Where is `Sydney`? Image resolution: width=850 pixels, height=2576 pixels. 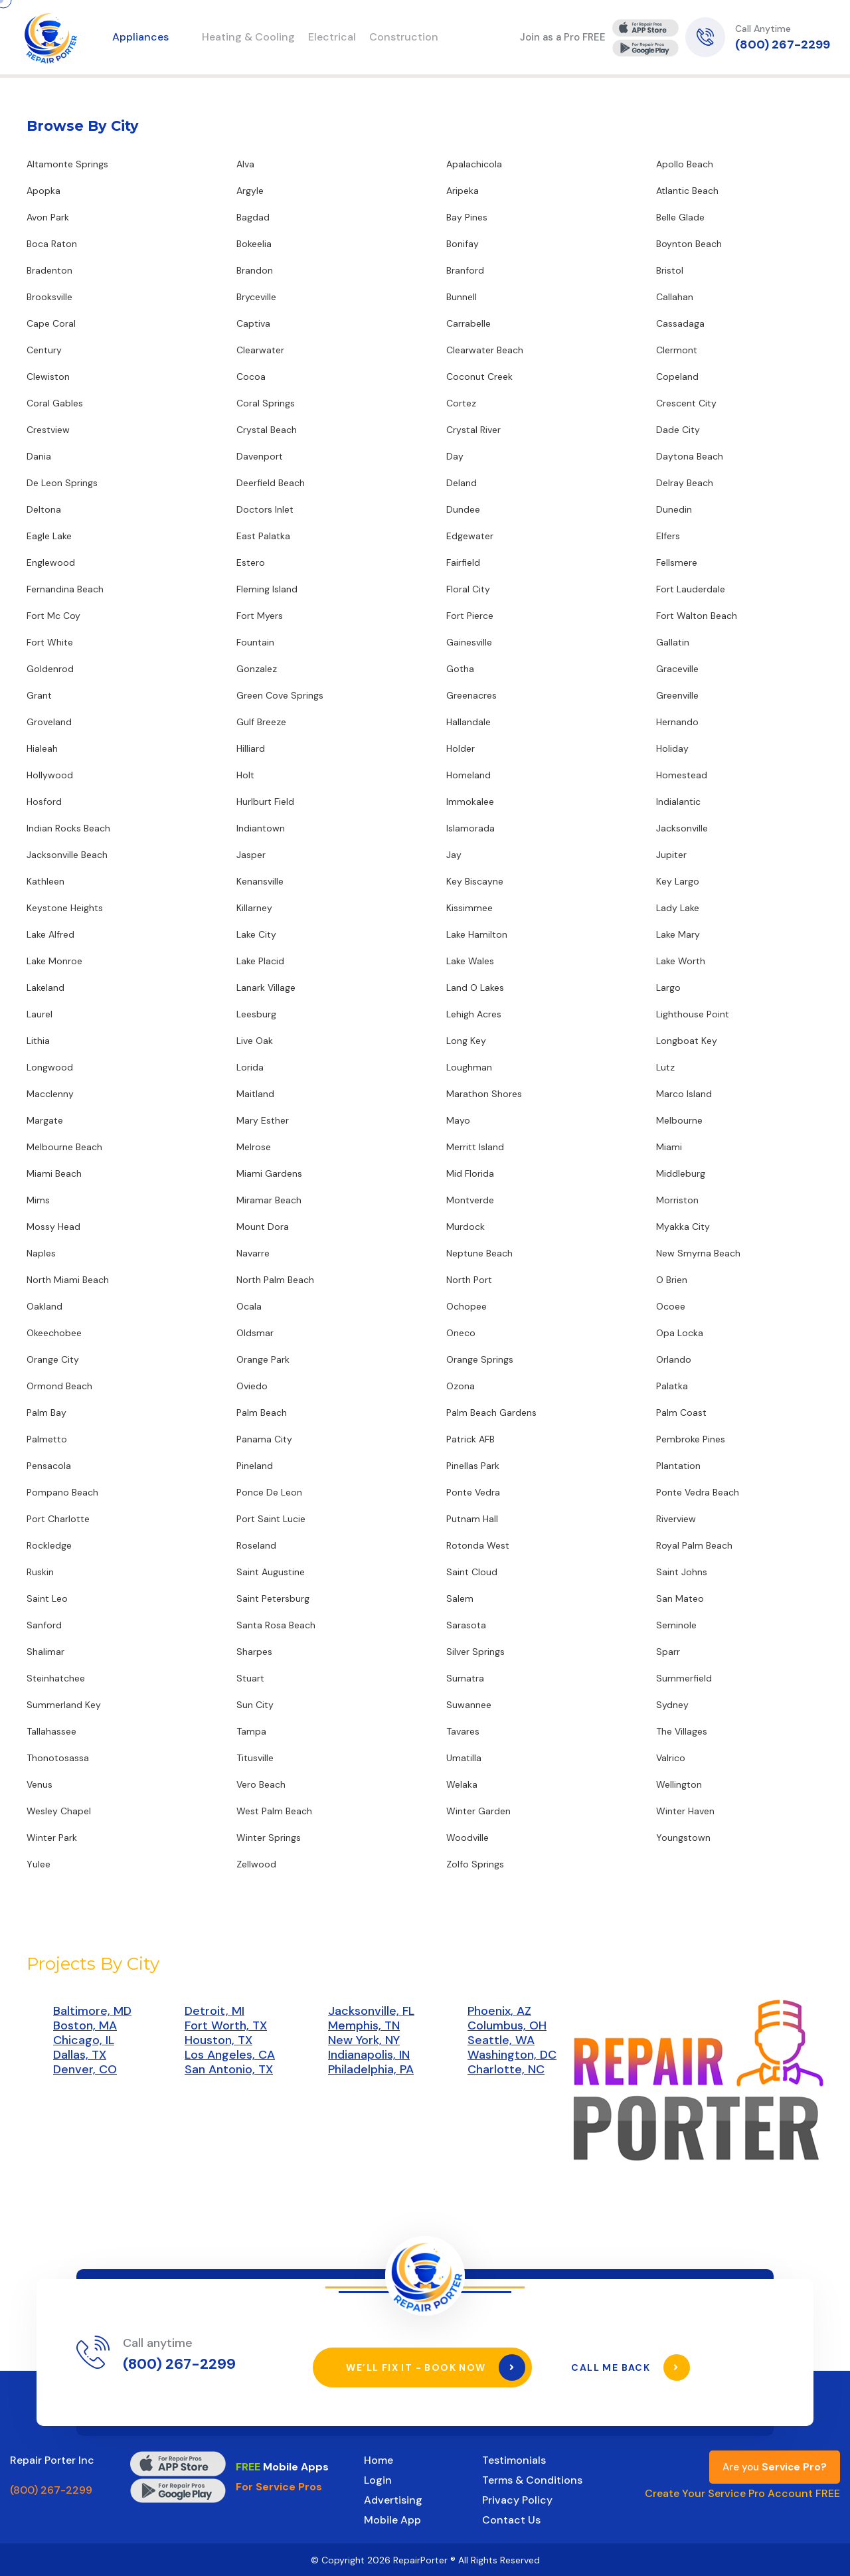 Sydney is located at coordinates (672, 1705).